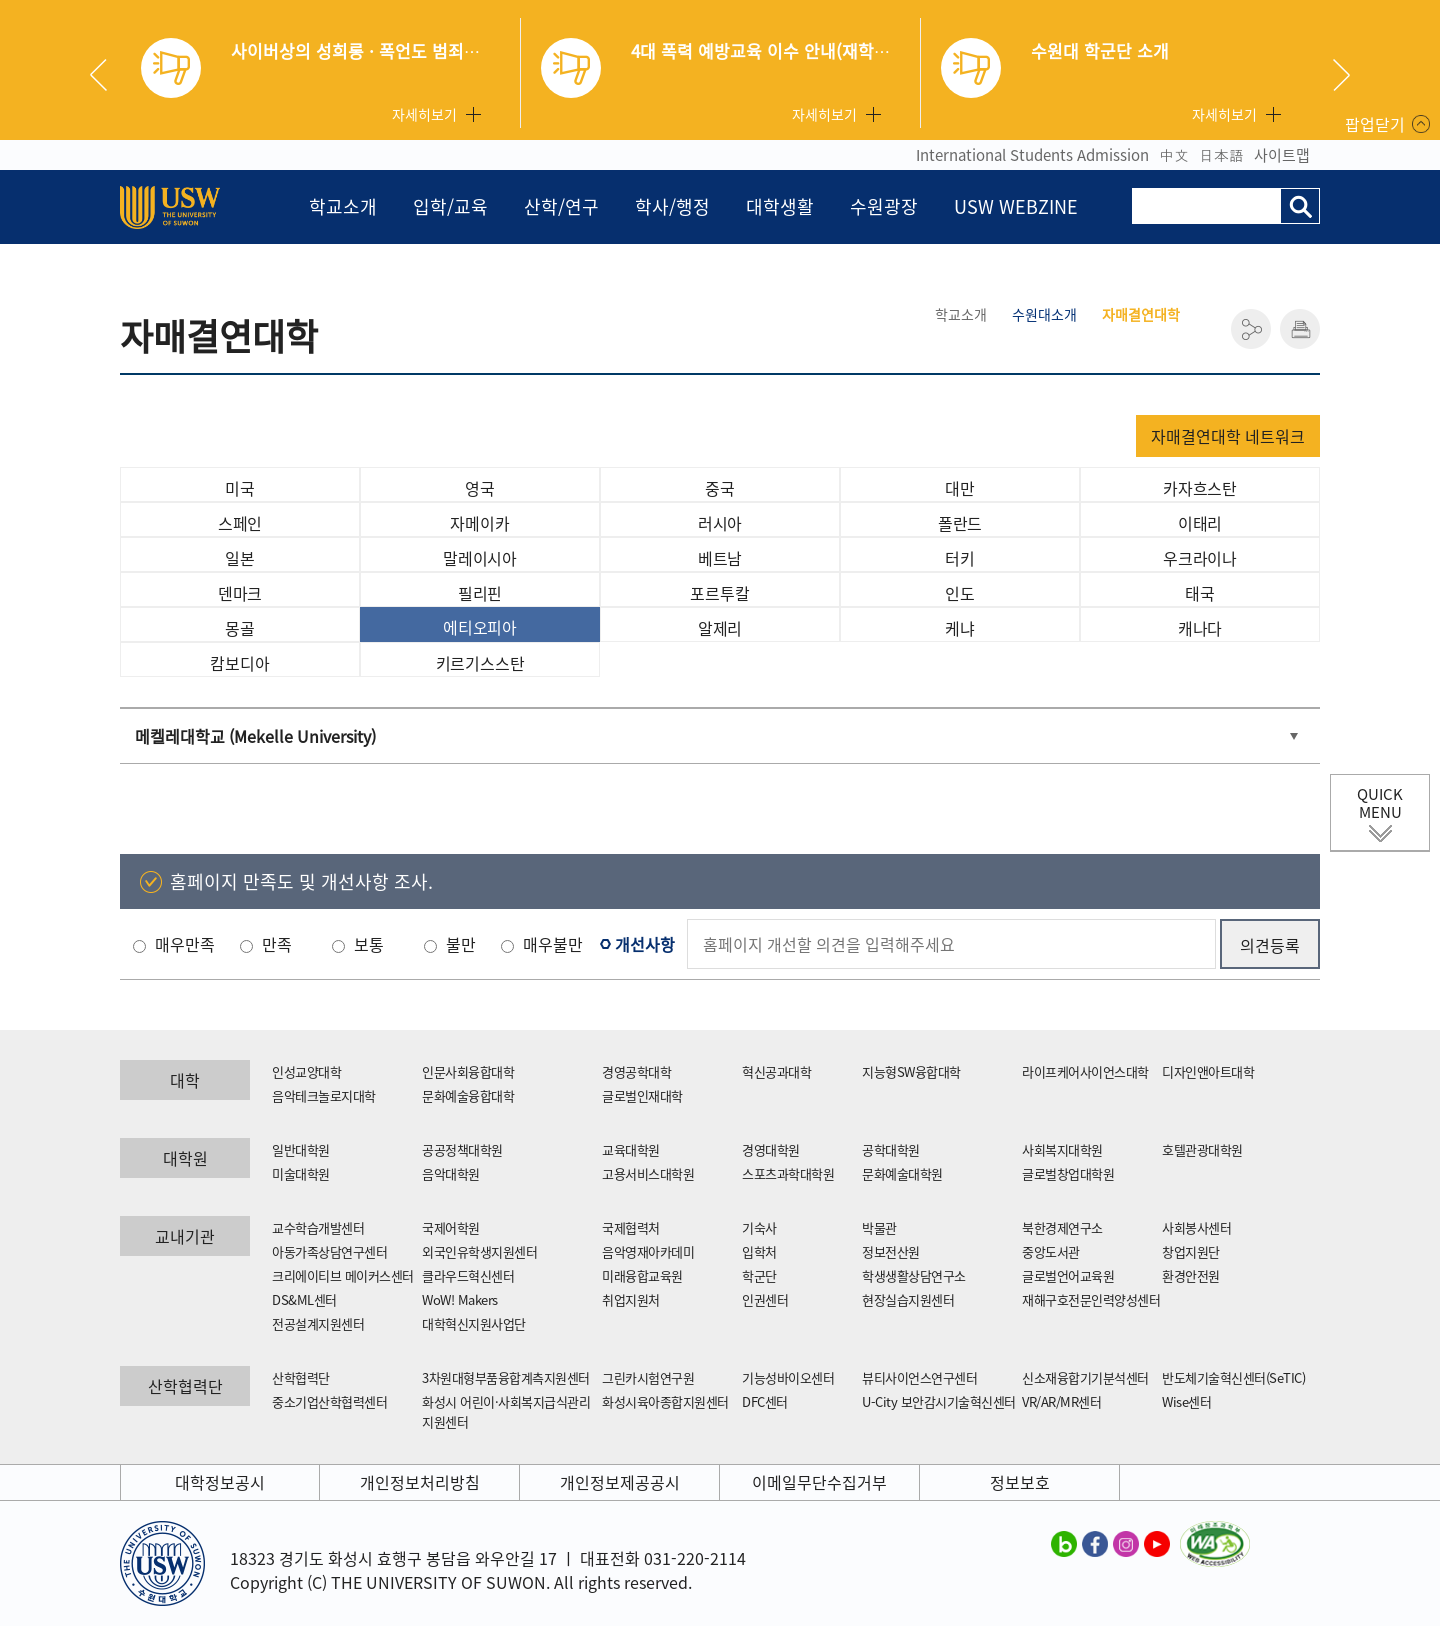 The width and height of the screenshot is (1440, 1626). Describe the element at coordinates (301, 1149) in the screenshot. I see `일반대학원` at that location.